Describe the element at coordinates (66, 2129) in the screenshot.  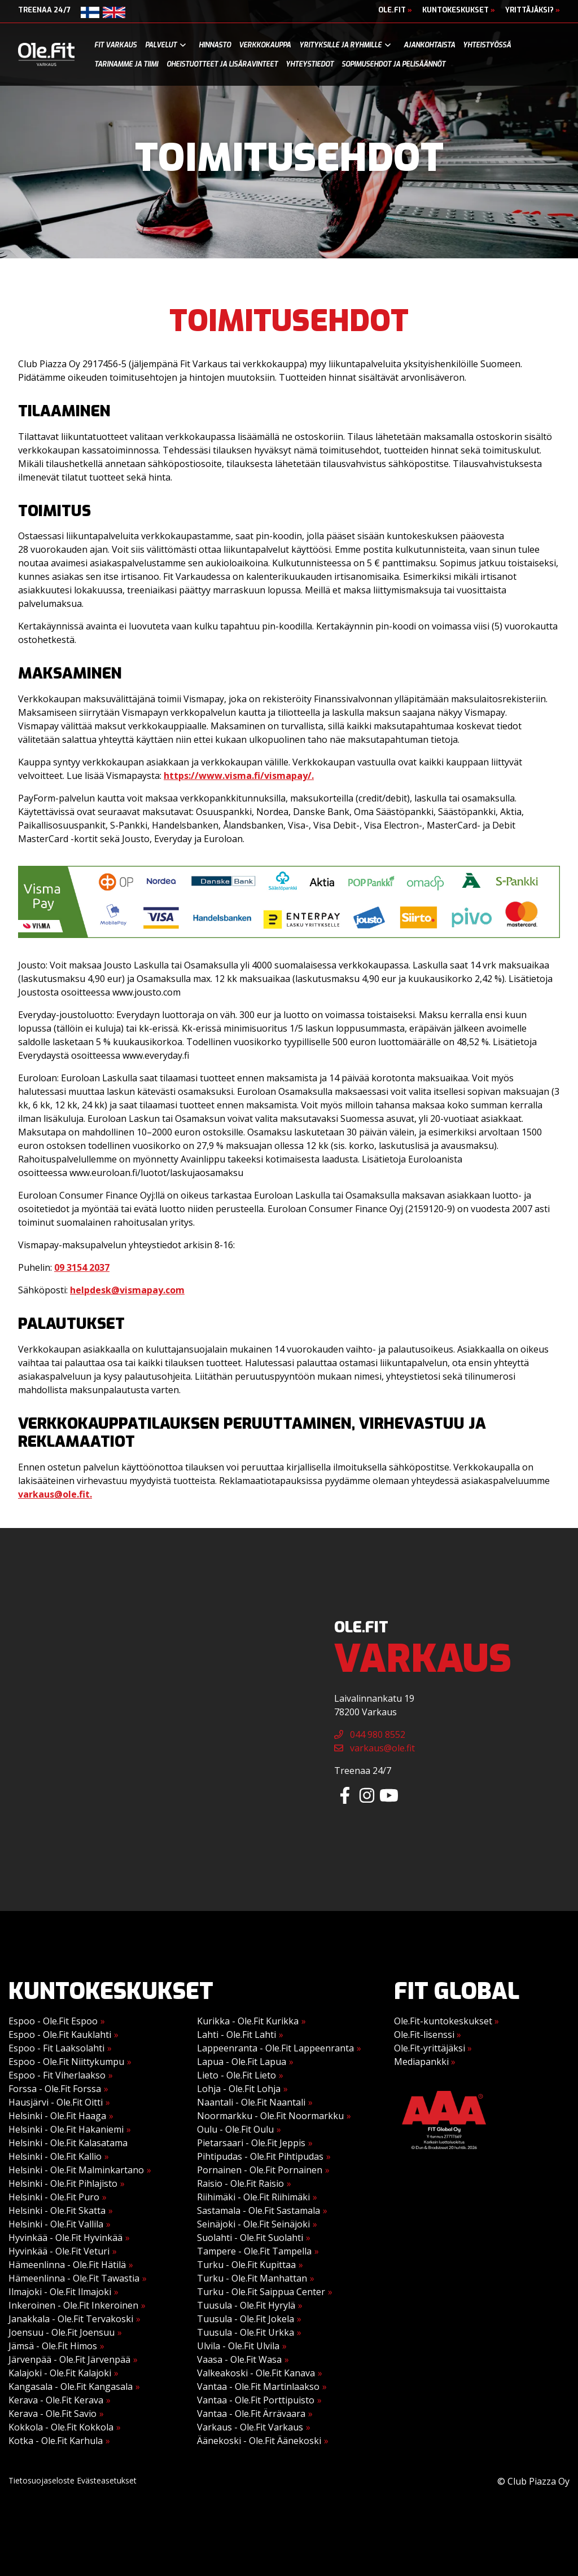
I see `Helsinki - Ole.Fit Hakaniemi` at that location.